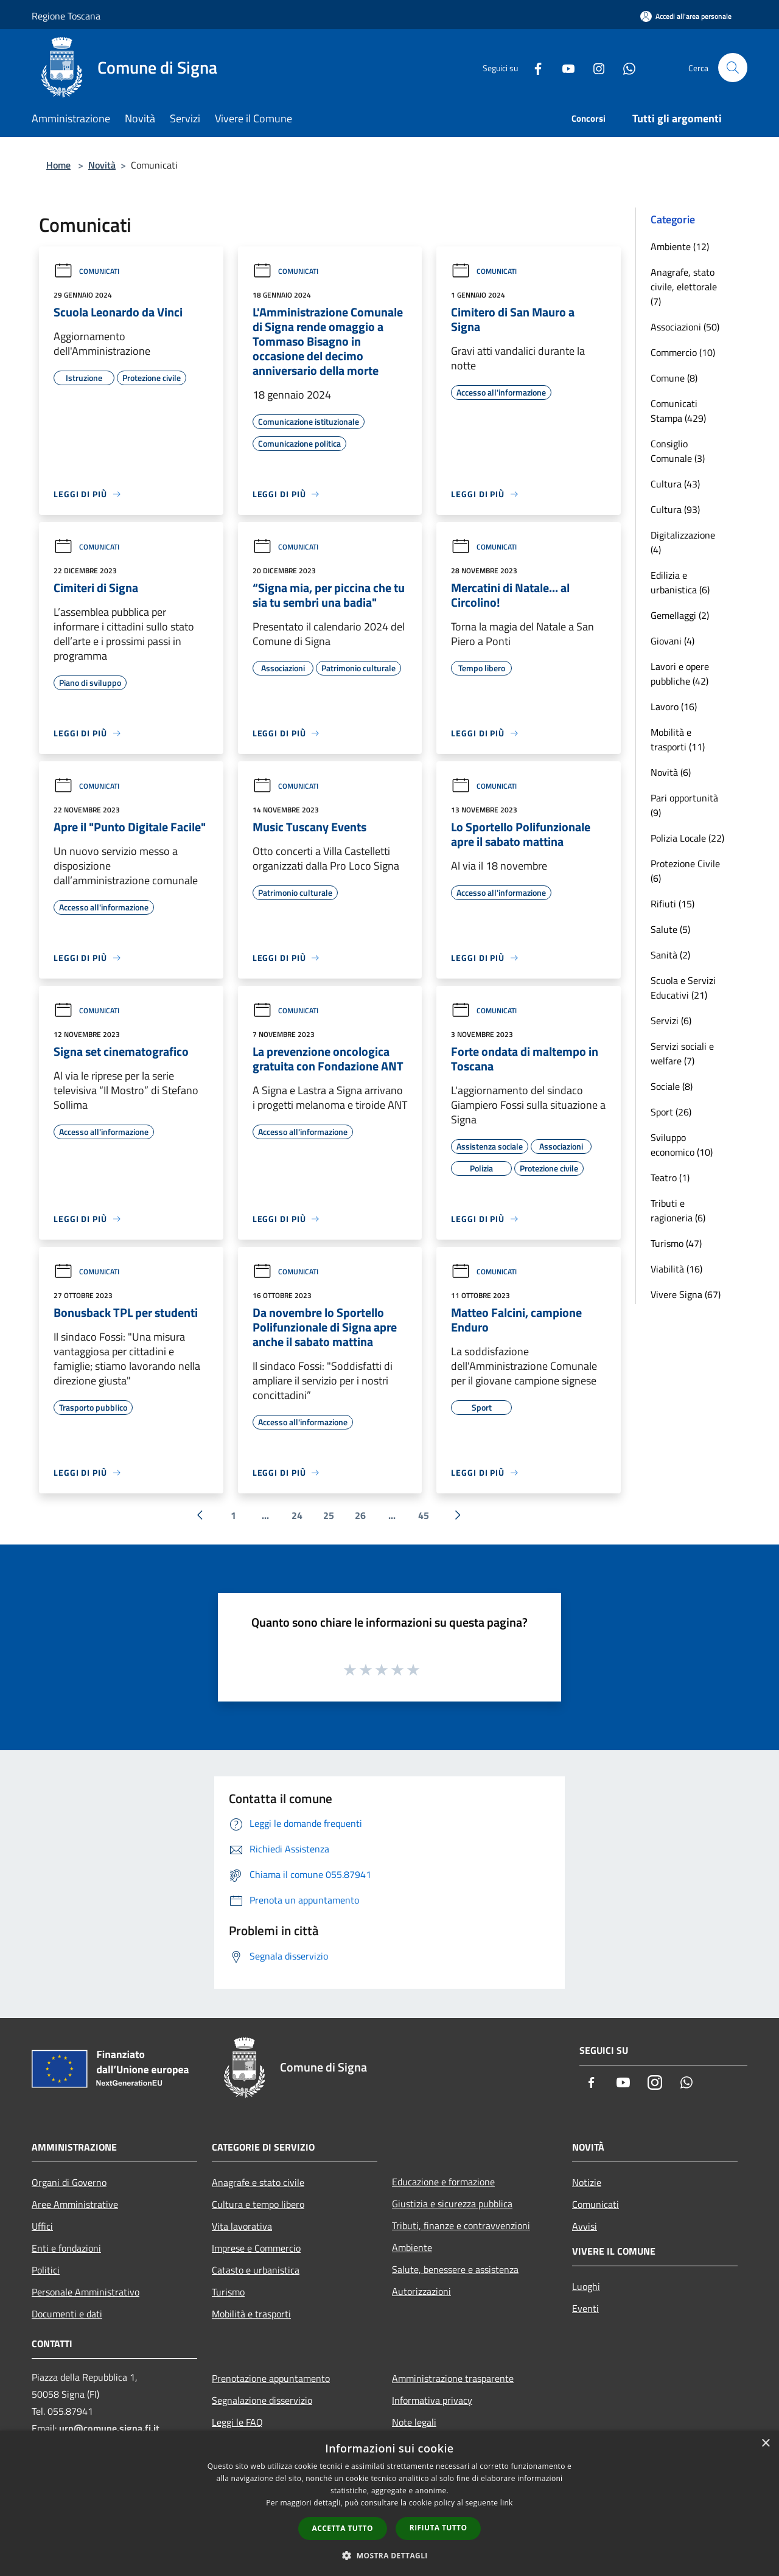  What do you see at coordinates (672, 641) in the screenshot?
I see `Giovani (4)` at bounding box center [672, 641].